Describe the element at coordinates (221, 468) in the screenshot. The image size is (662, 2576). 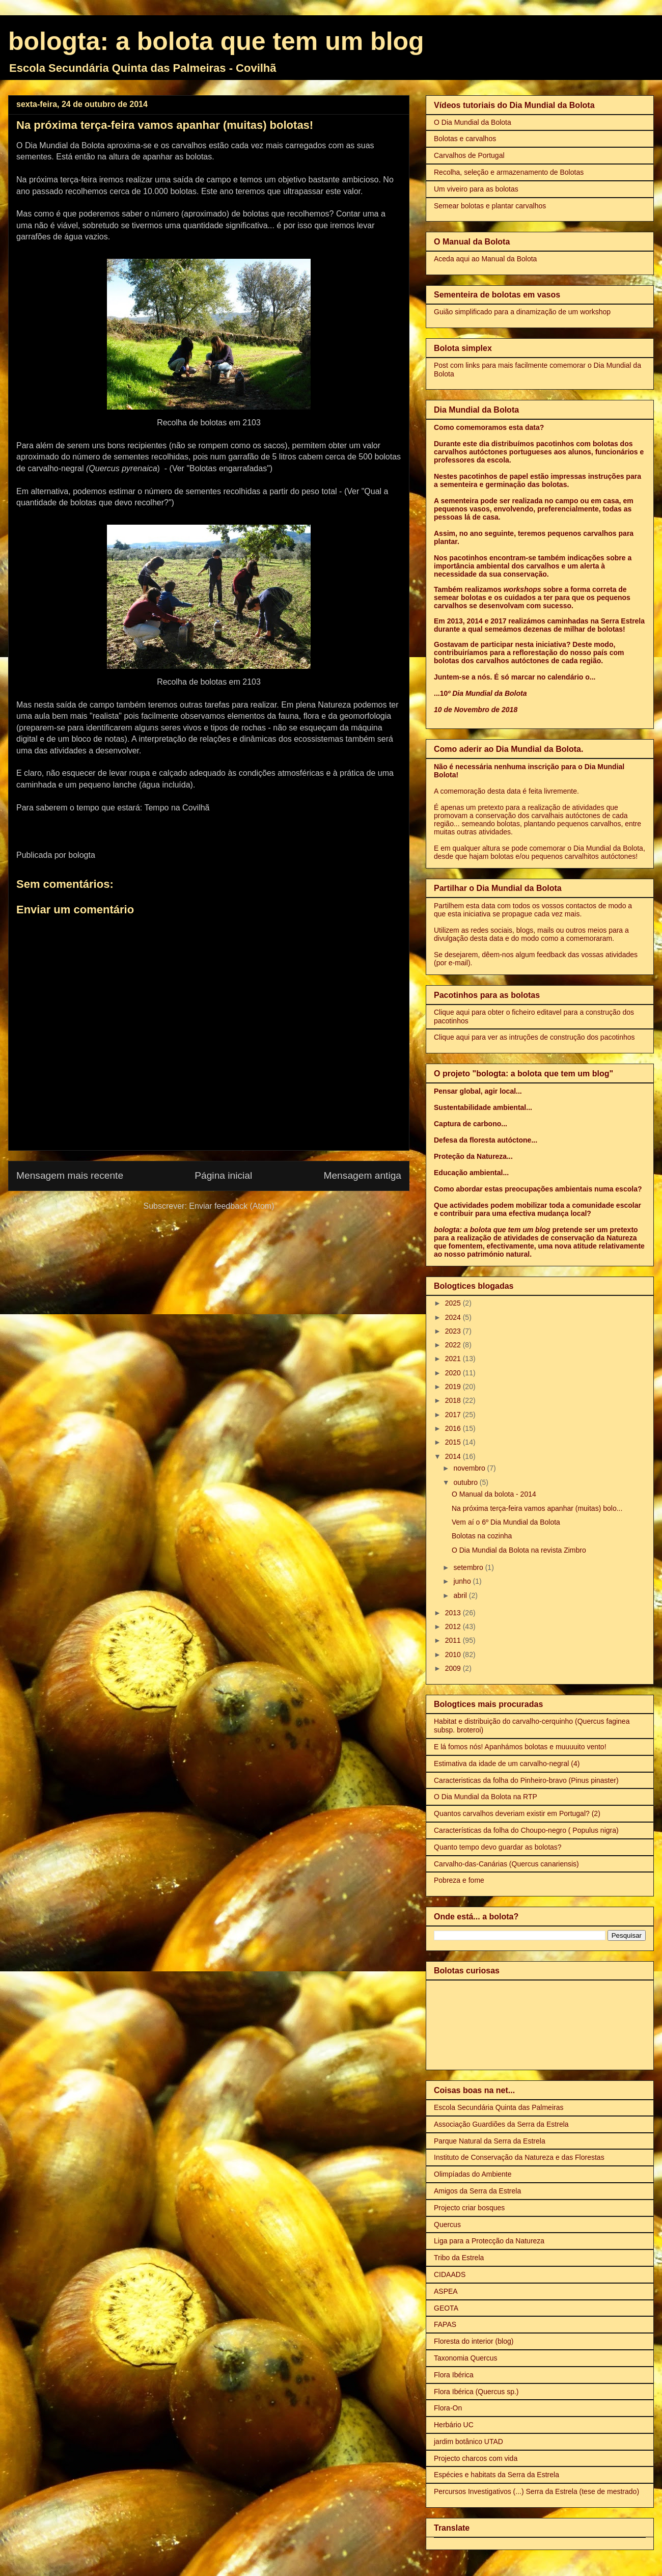
I see `(Ver "Bolotas engarrafadas")` at that location.